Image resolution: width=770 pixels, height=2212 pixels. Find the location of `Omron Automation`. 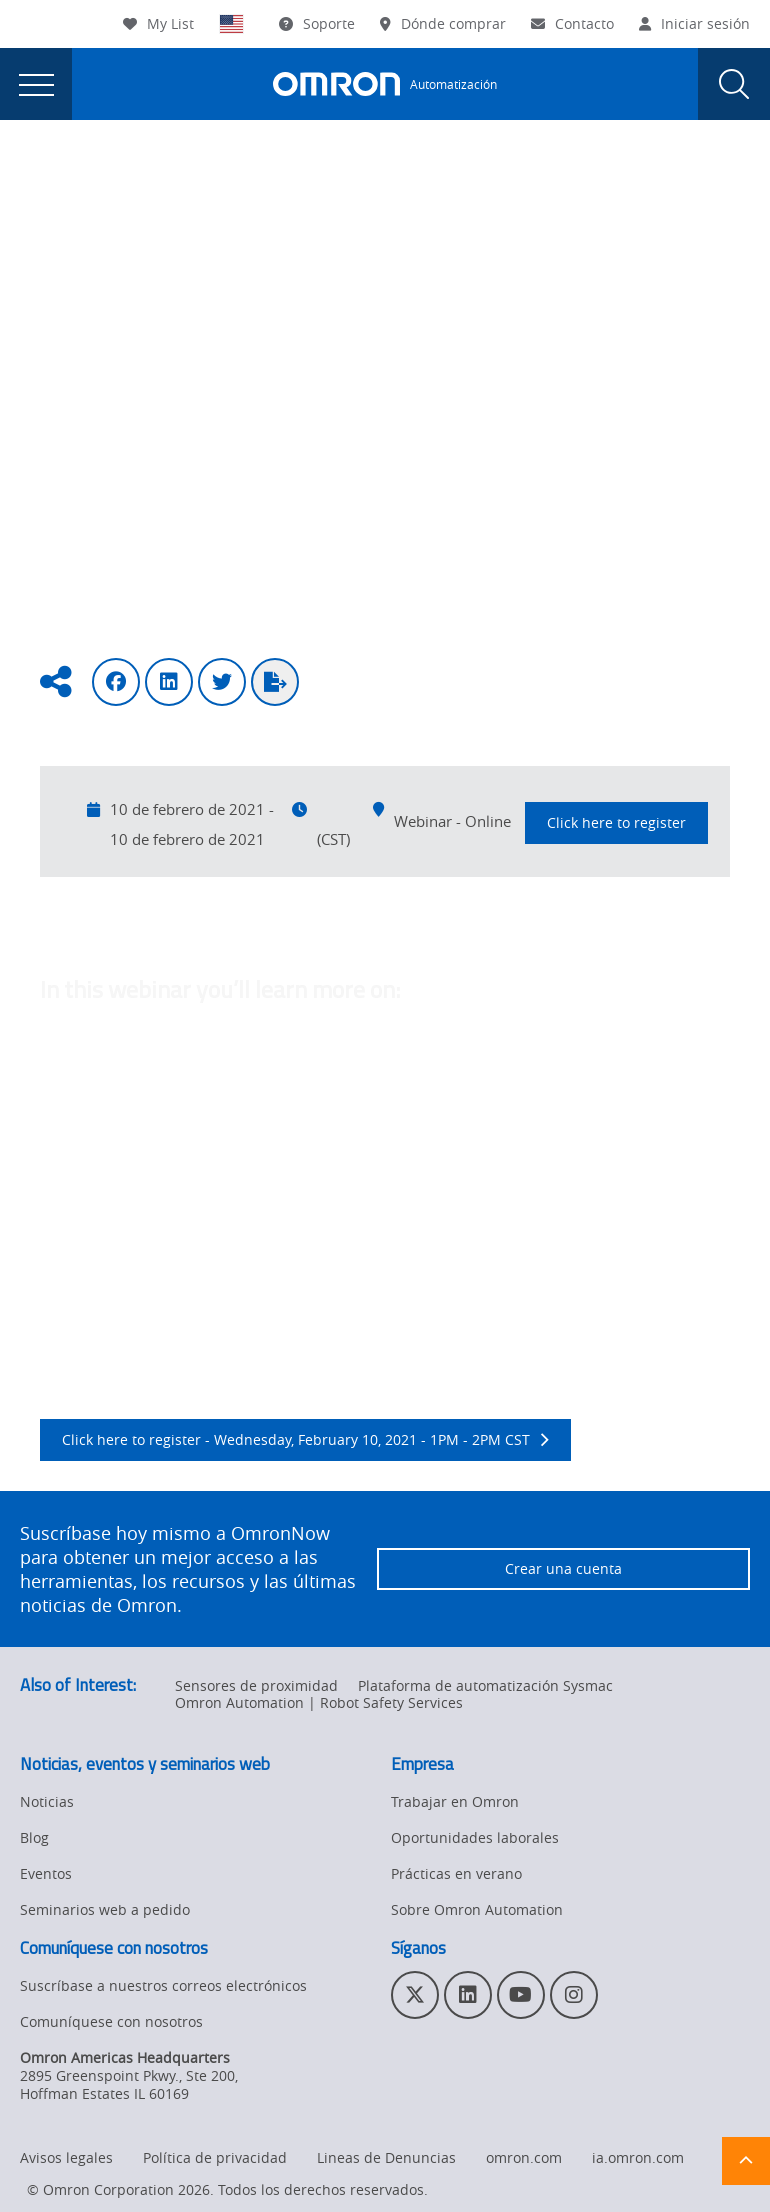

Omron Automation is located at coordinates (84, 181).